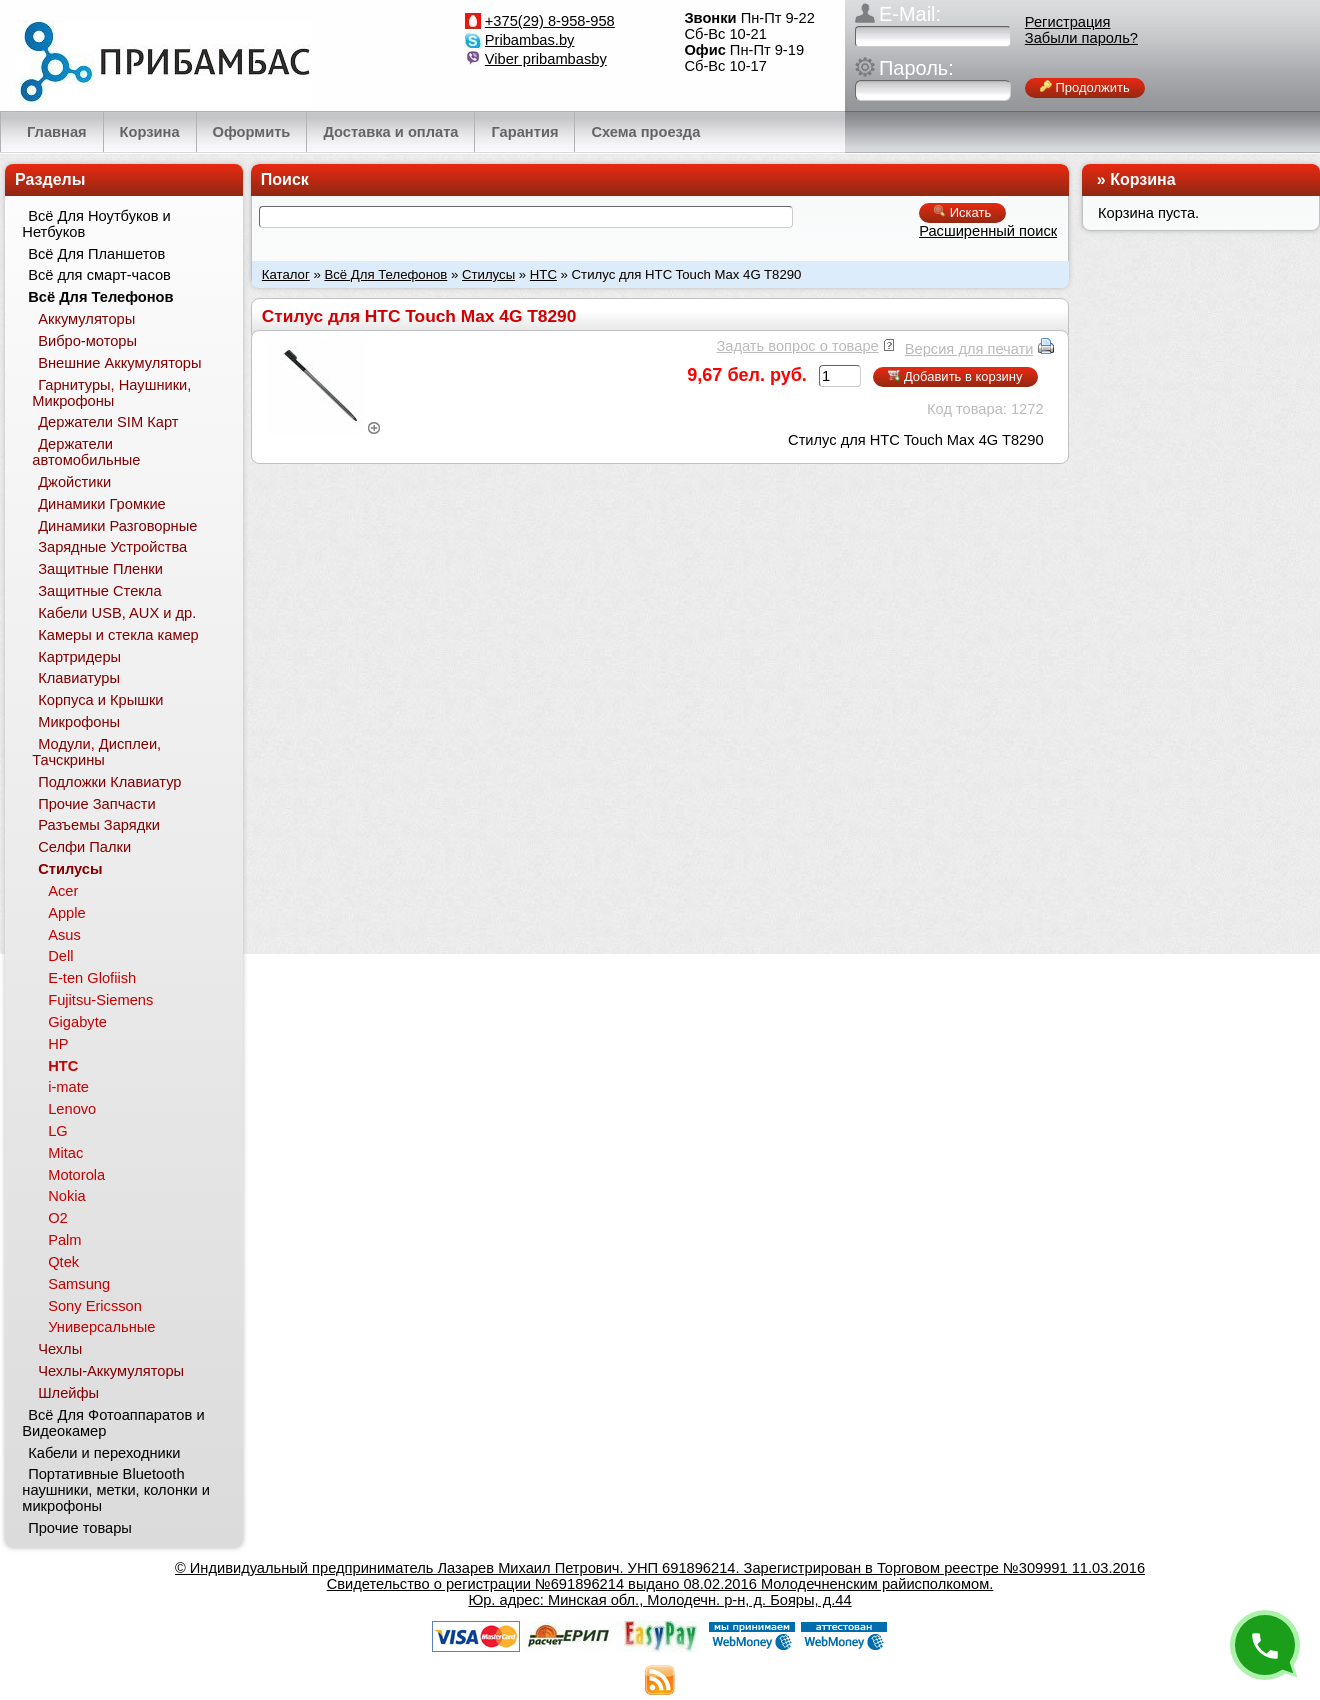 This screenshot has height=1700, width=1320. What do you see at coordinates (109, 782) in the screenshot?
I see `Подложки Клавиатур` at bounding box center [109, 782].